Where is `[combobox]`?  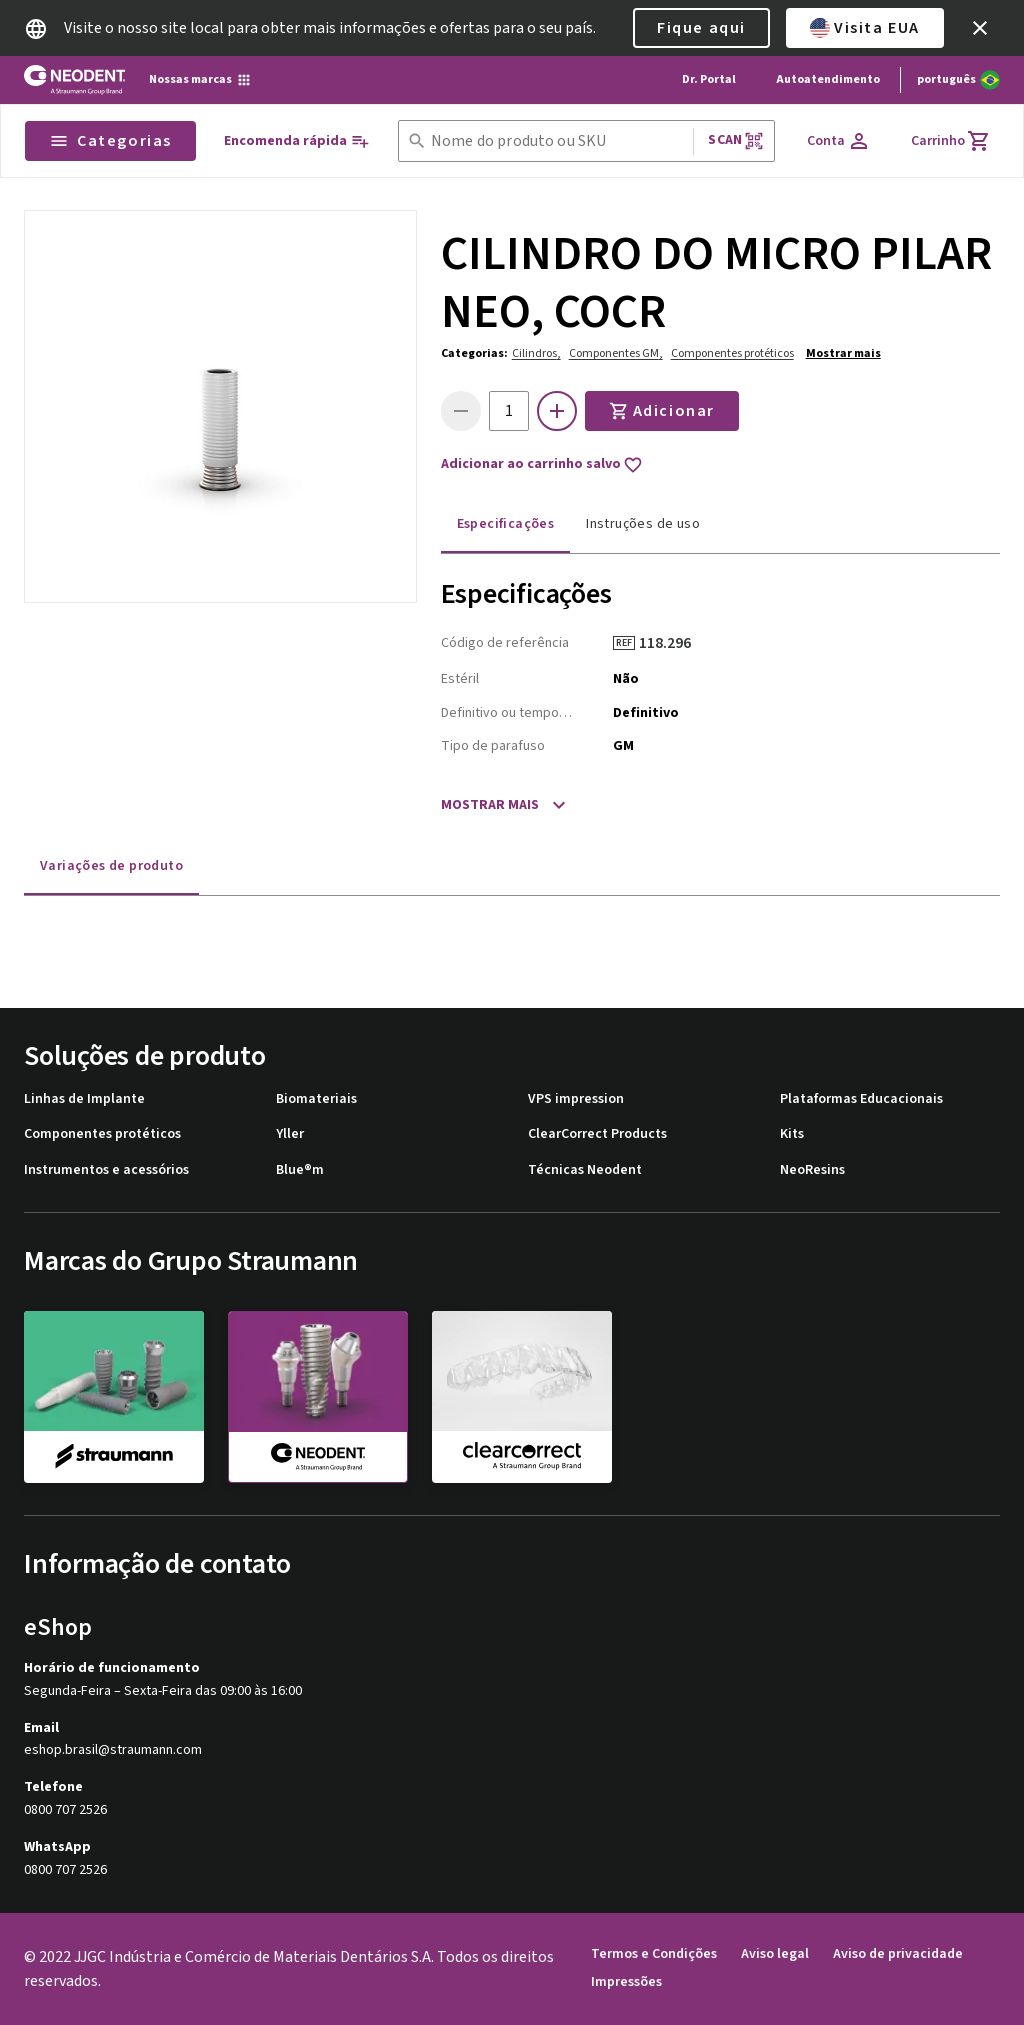
[combobox] is located at coordinates (558, 141).